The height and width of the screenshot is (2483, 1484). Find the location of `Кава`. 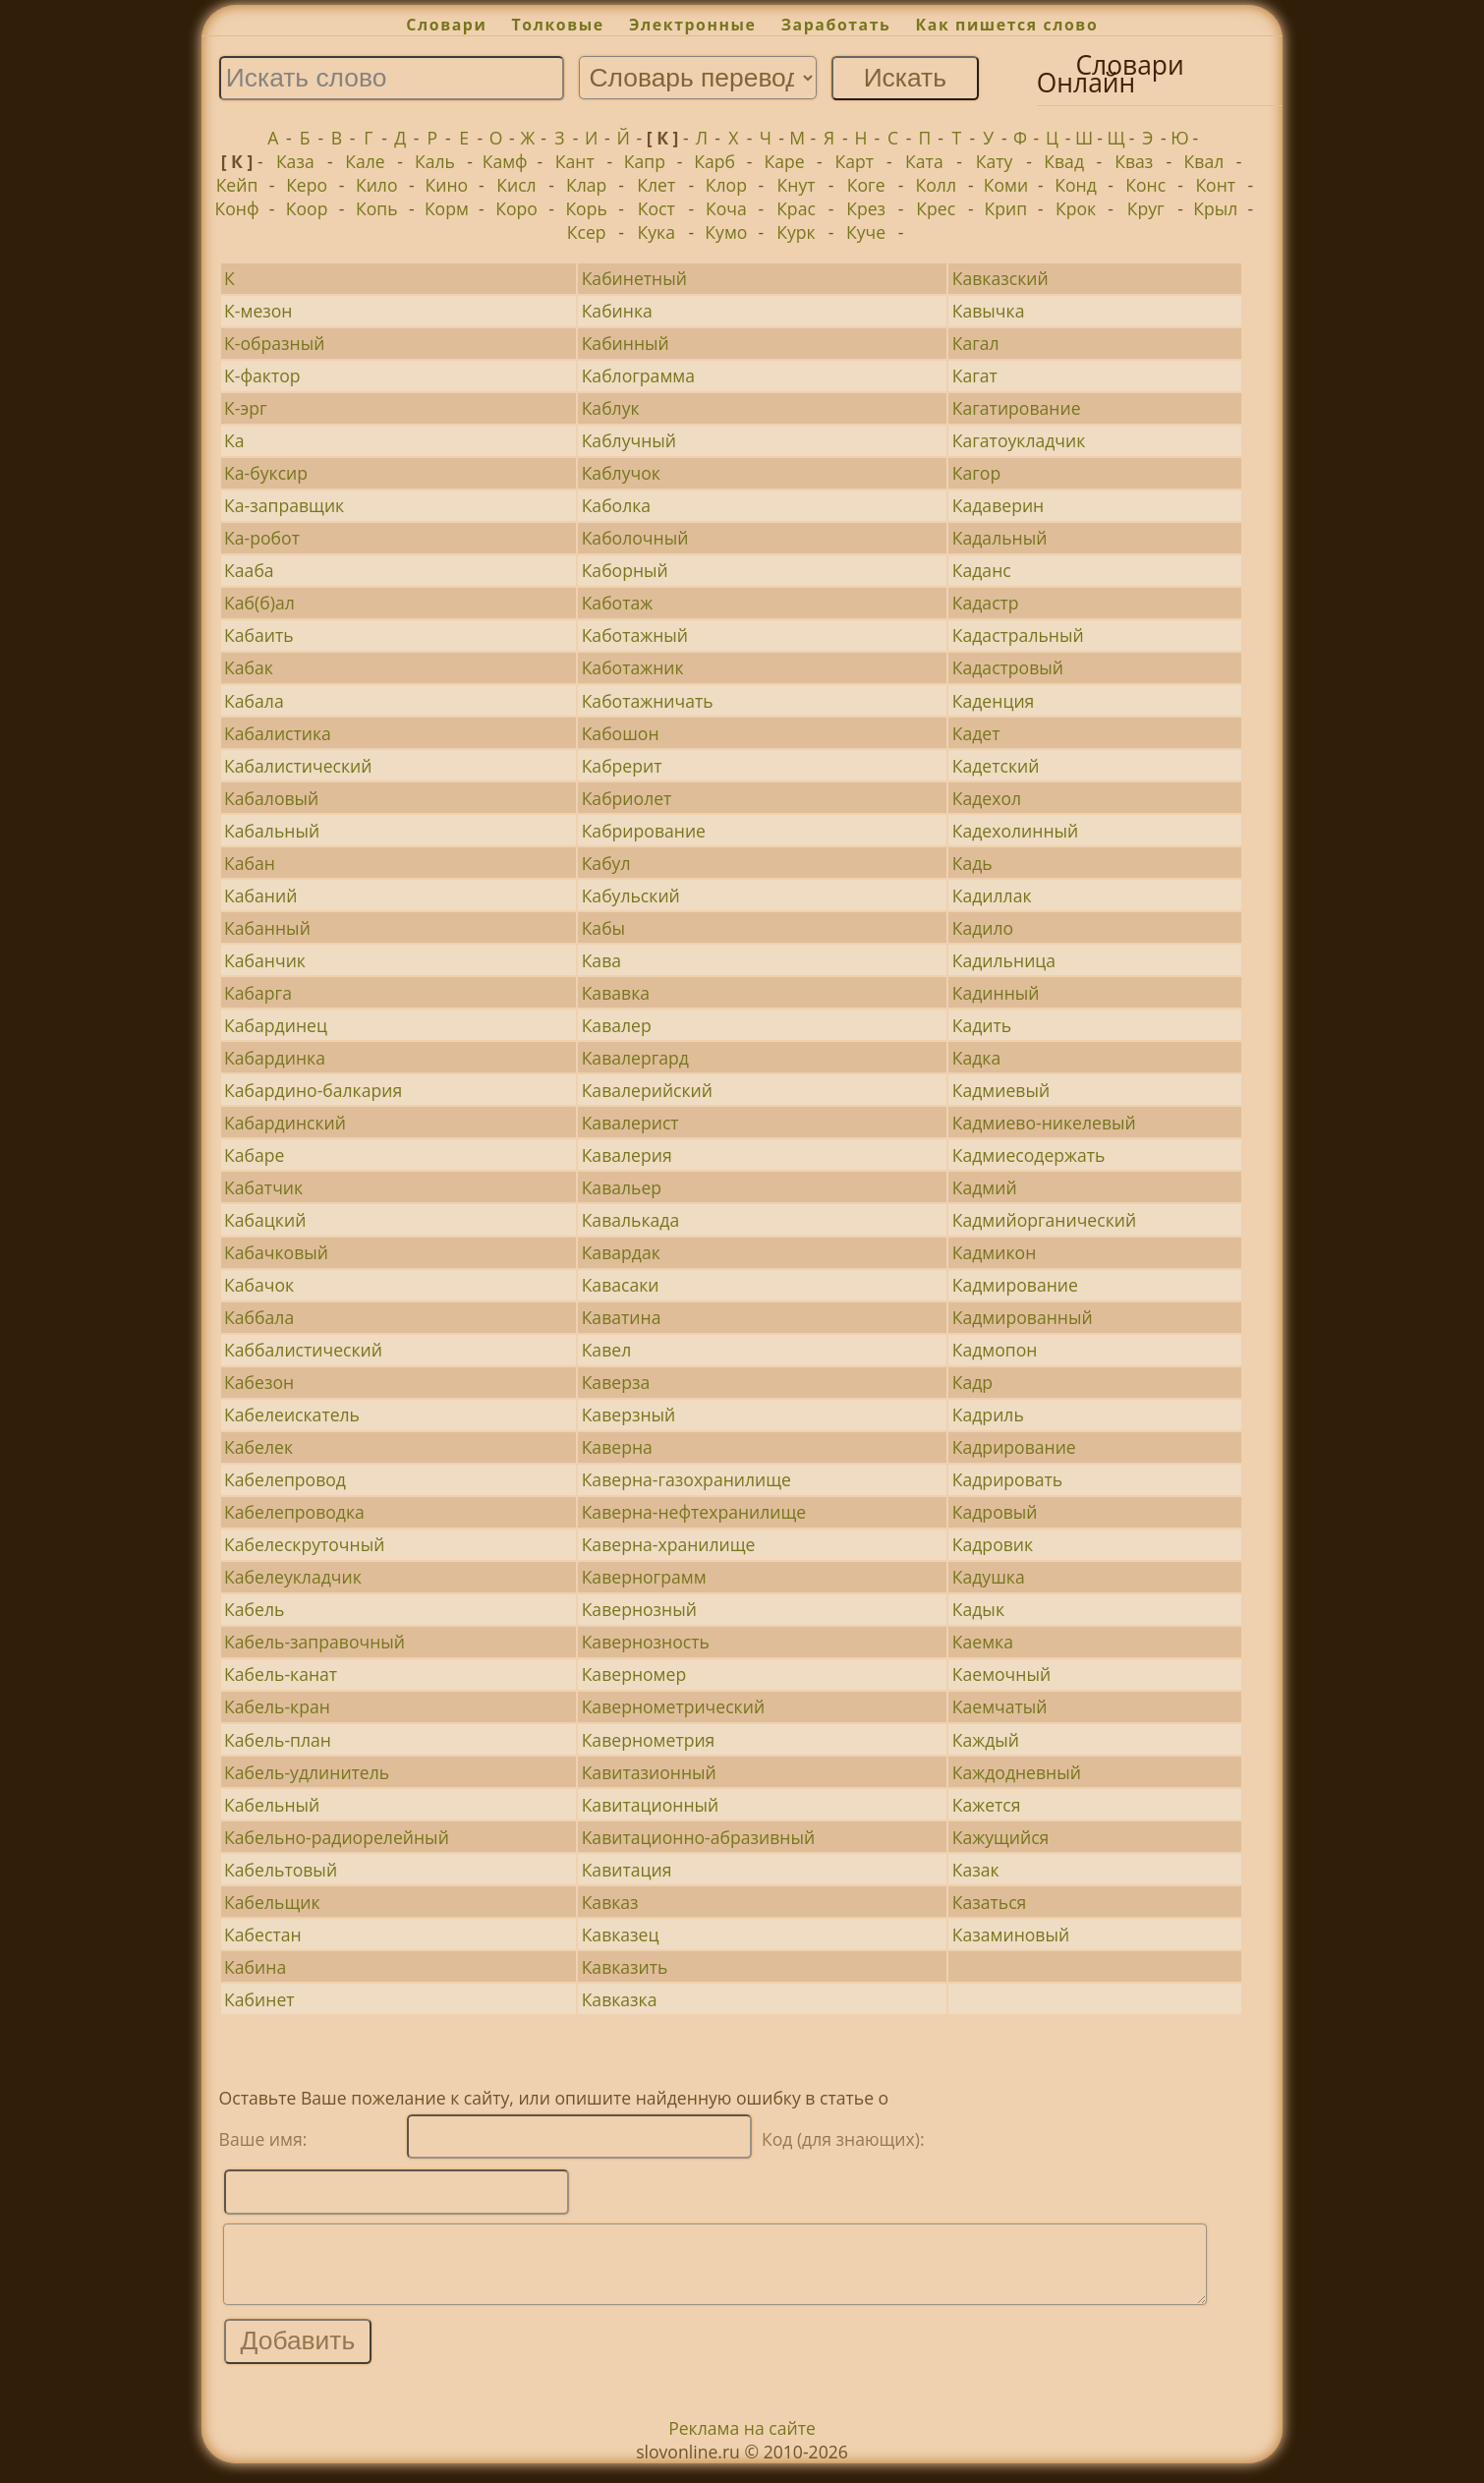

Кава is located at coordinates (601, 960).